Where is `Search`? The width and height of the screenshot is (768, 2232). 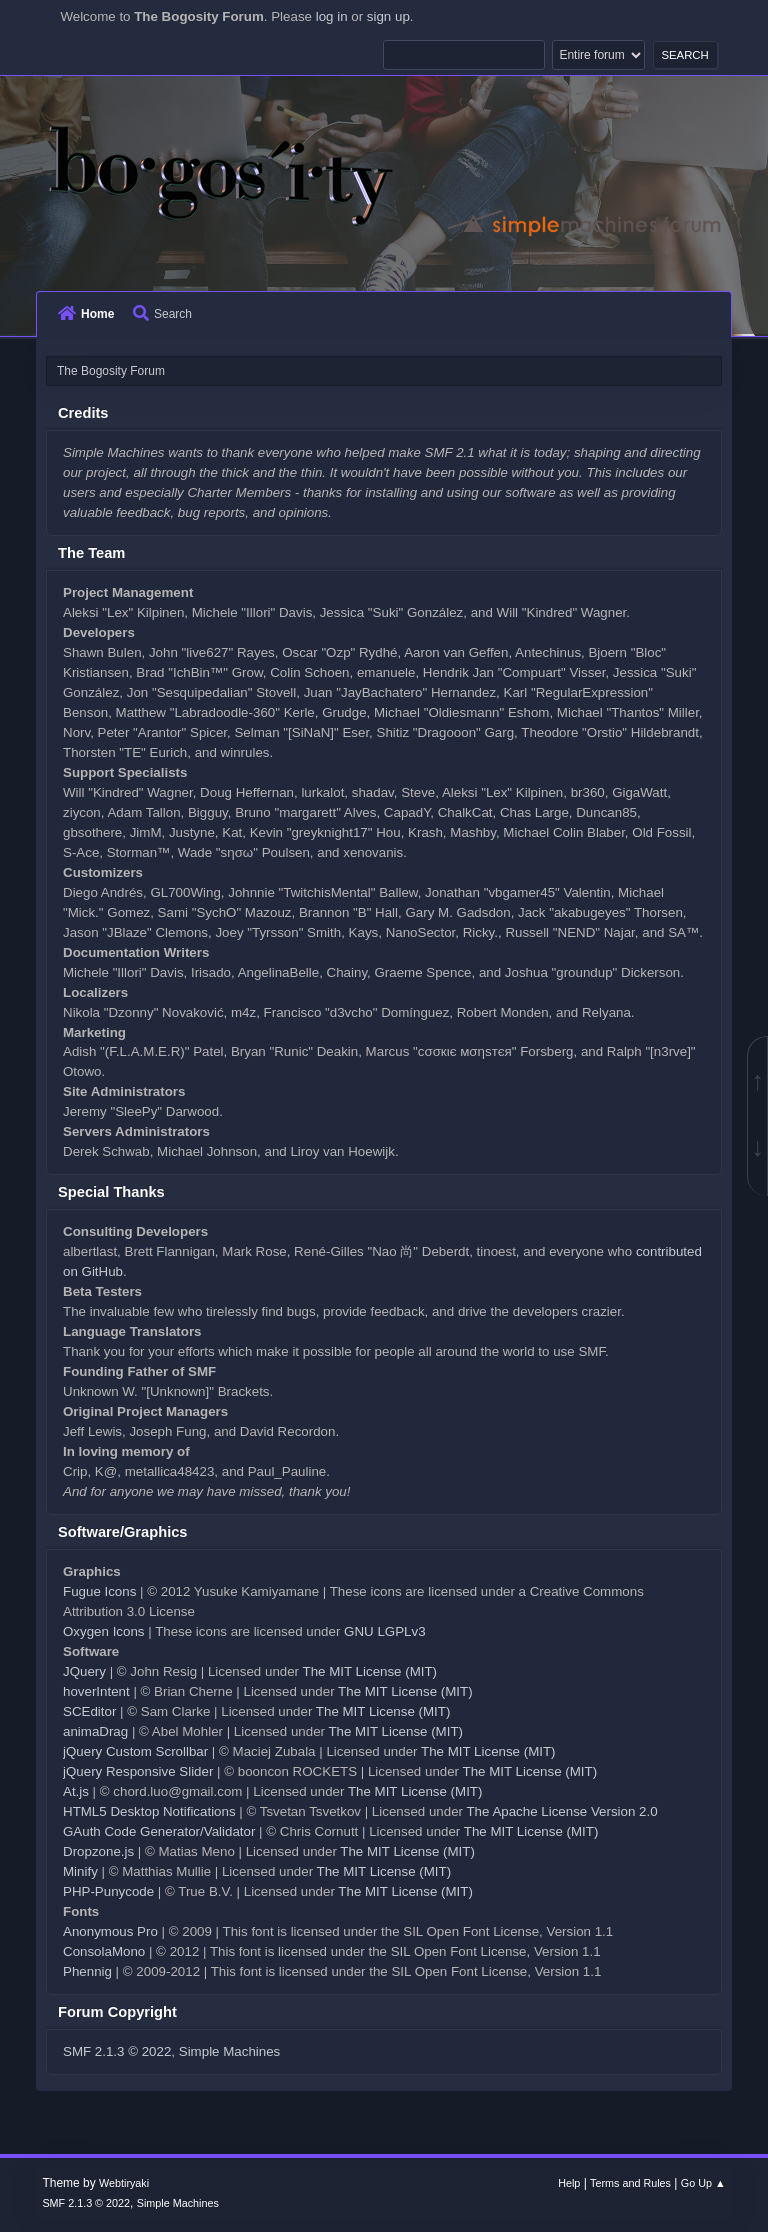
Search is located at coordinates (162, 314).